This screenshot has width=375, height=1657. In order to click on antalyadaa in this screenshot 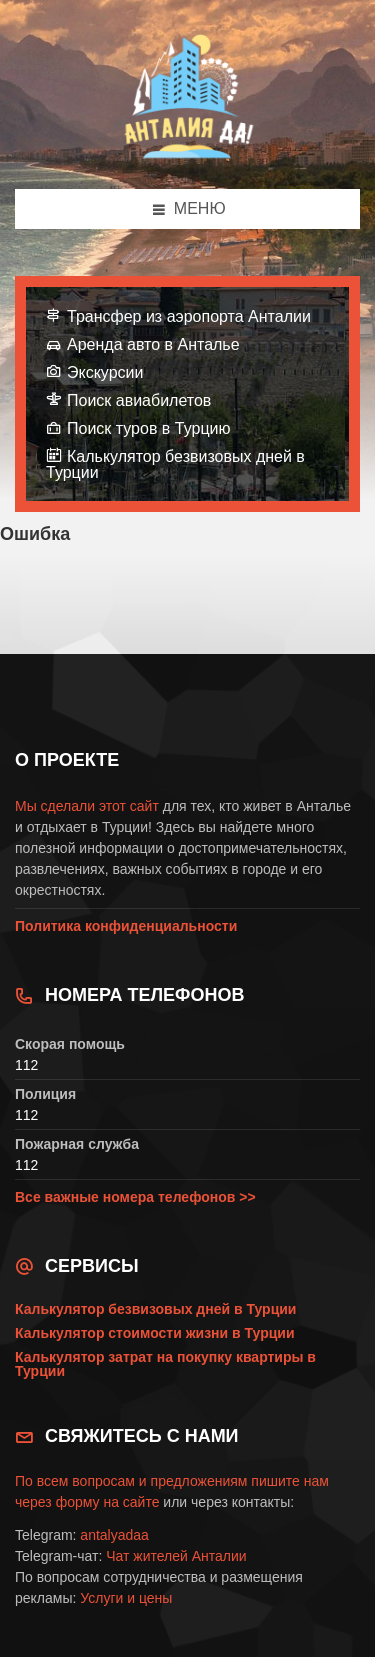, I will do `click(114, 1535)`.